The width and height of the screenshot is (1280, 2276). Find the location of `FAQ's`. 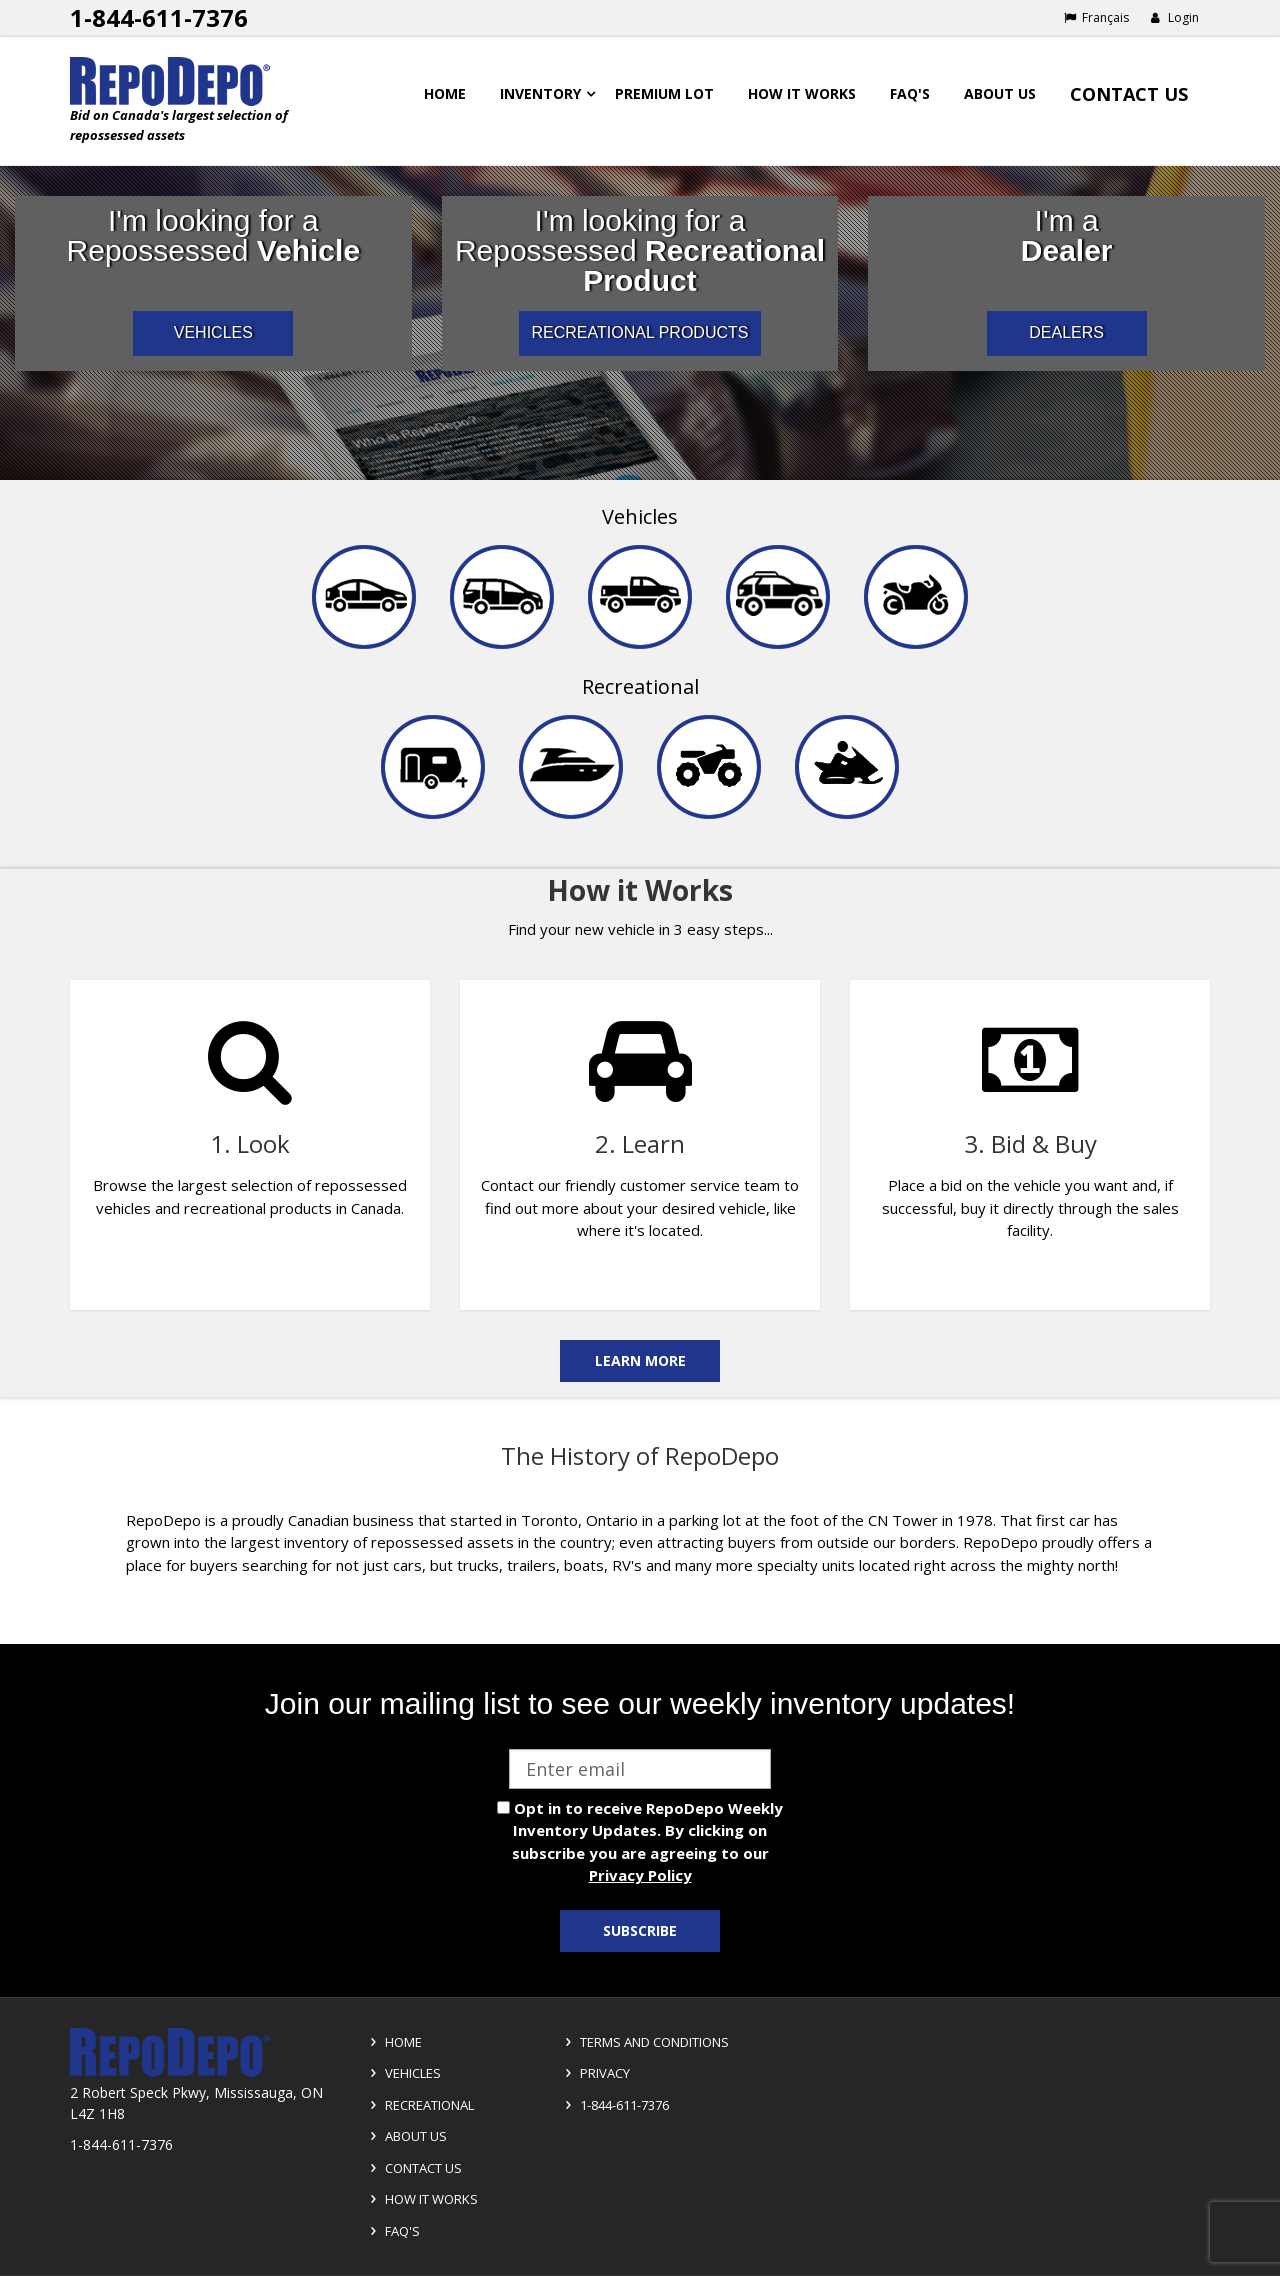

FAQ's is located at coordinates (910, 93).